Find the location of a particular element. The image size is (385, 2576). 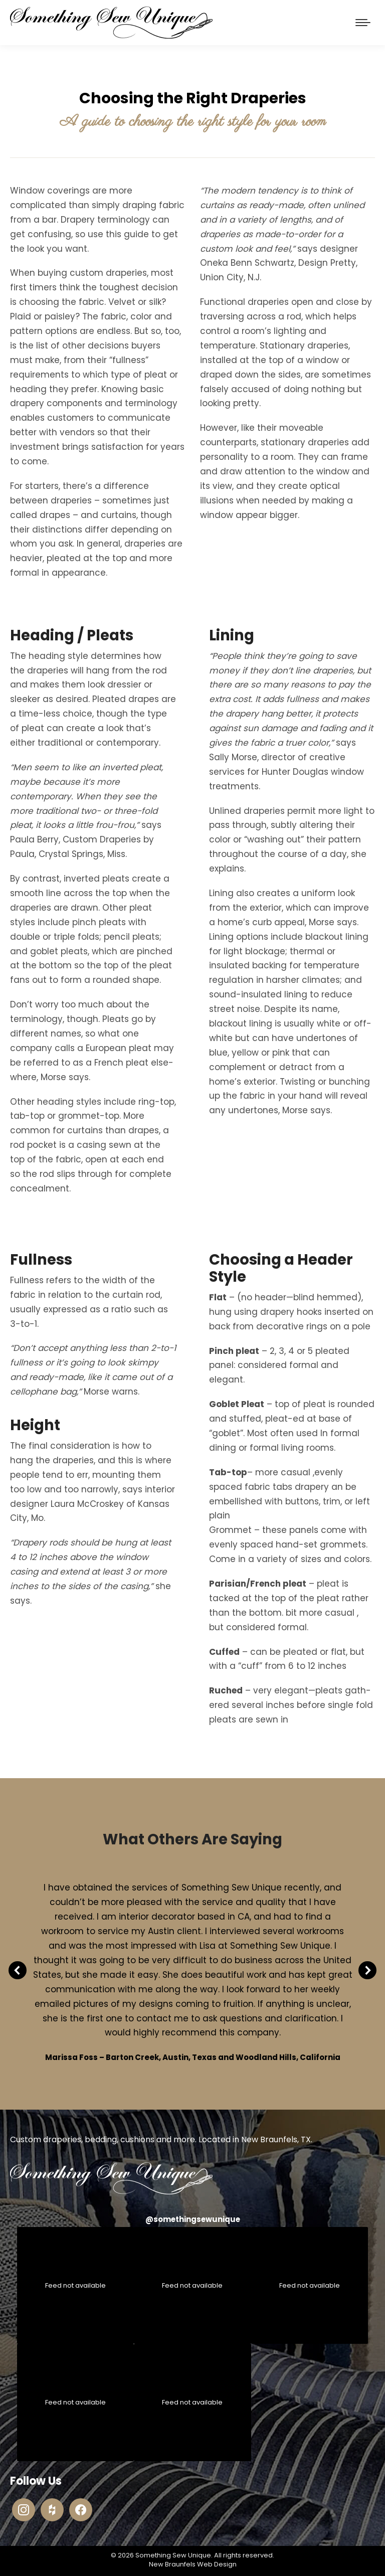

New Braunfels Web Design is located at coordinates (193, 2564).